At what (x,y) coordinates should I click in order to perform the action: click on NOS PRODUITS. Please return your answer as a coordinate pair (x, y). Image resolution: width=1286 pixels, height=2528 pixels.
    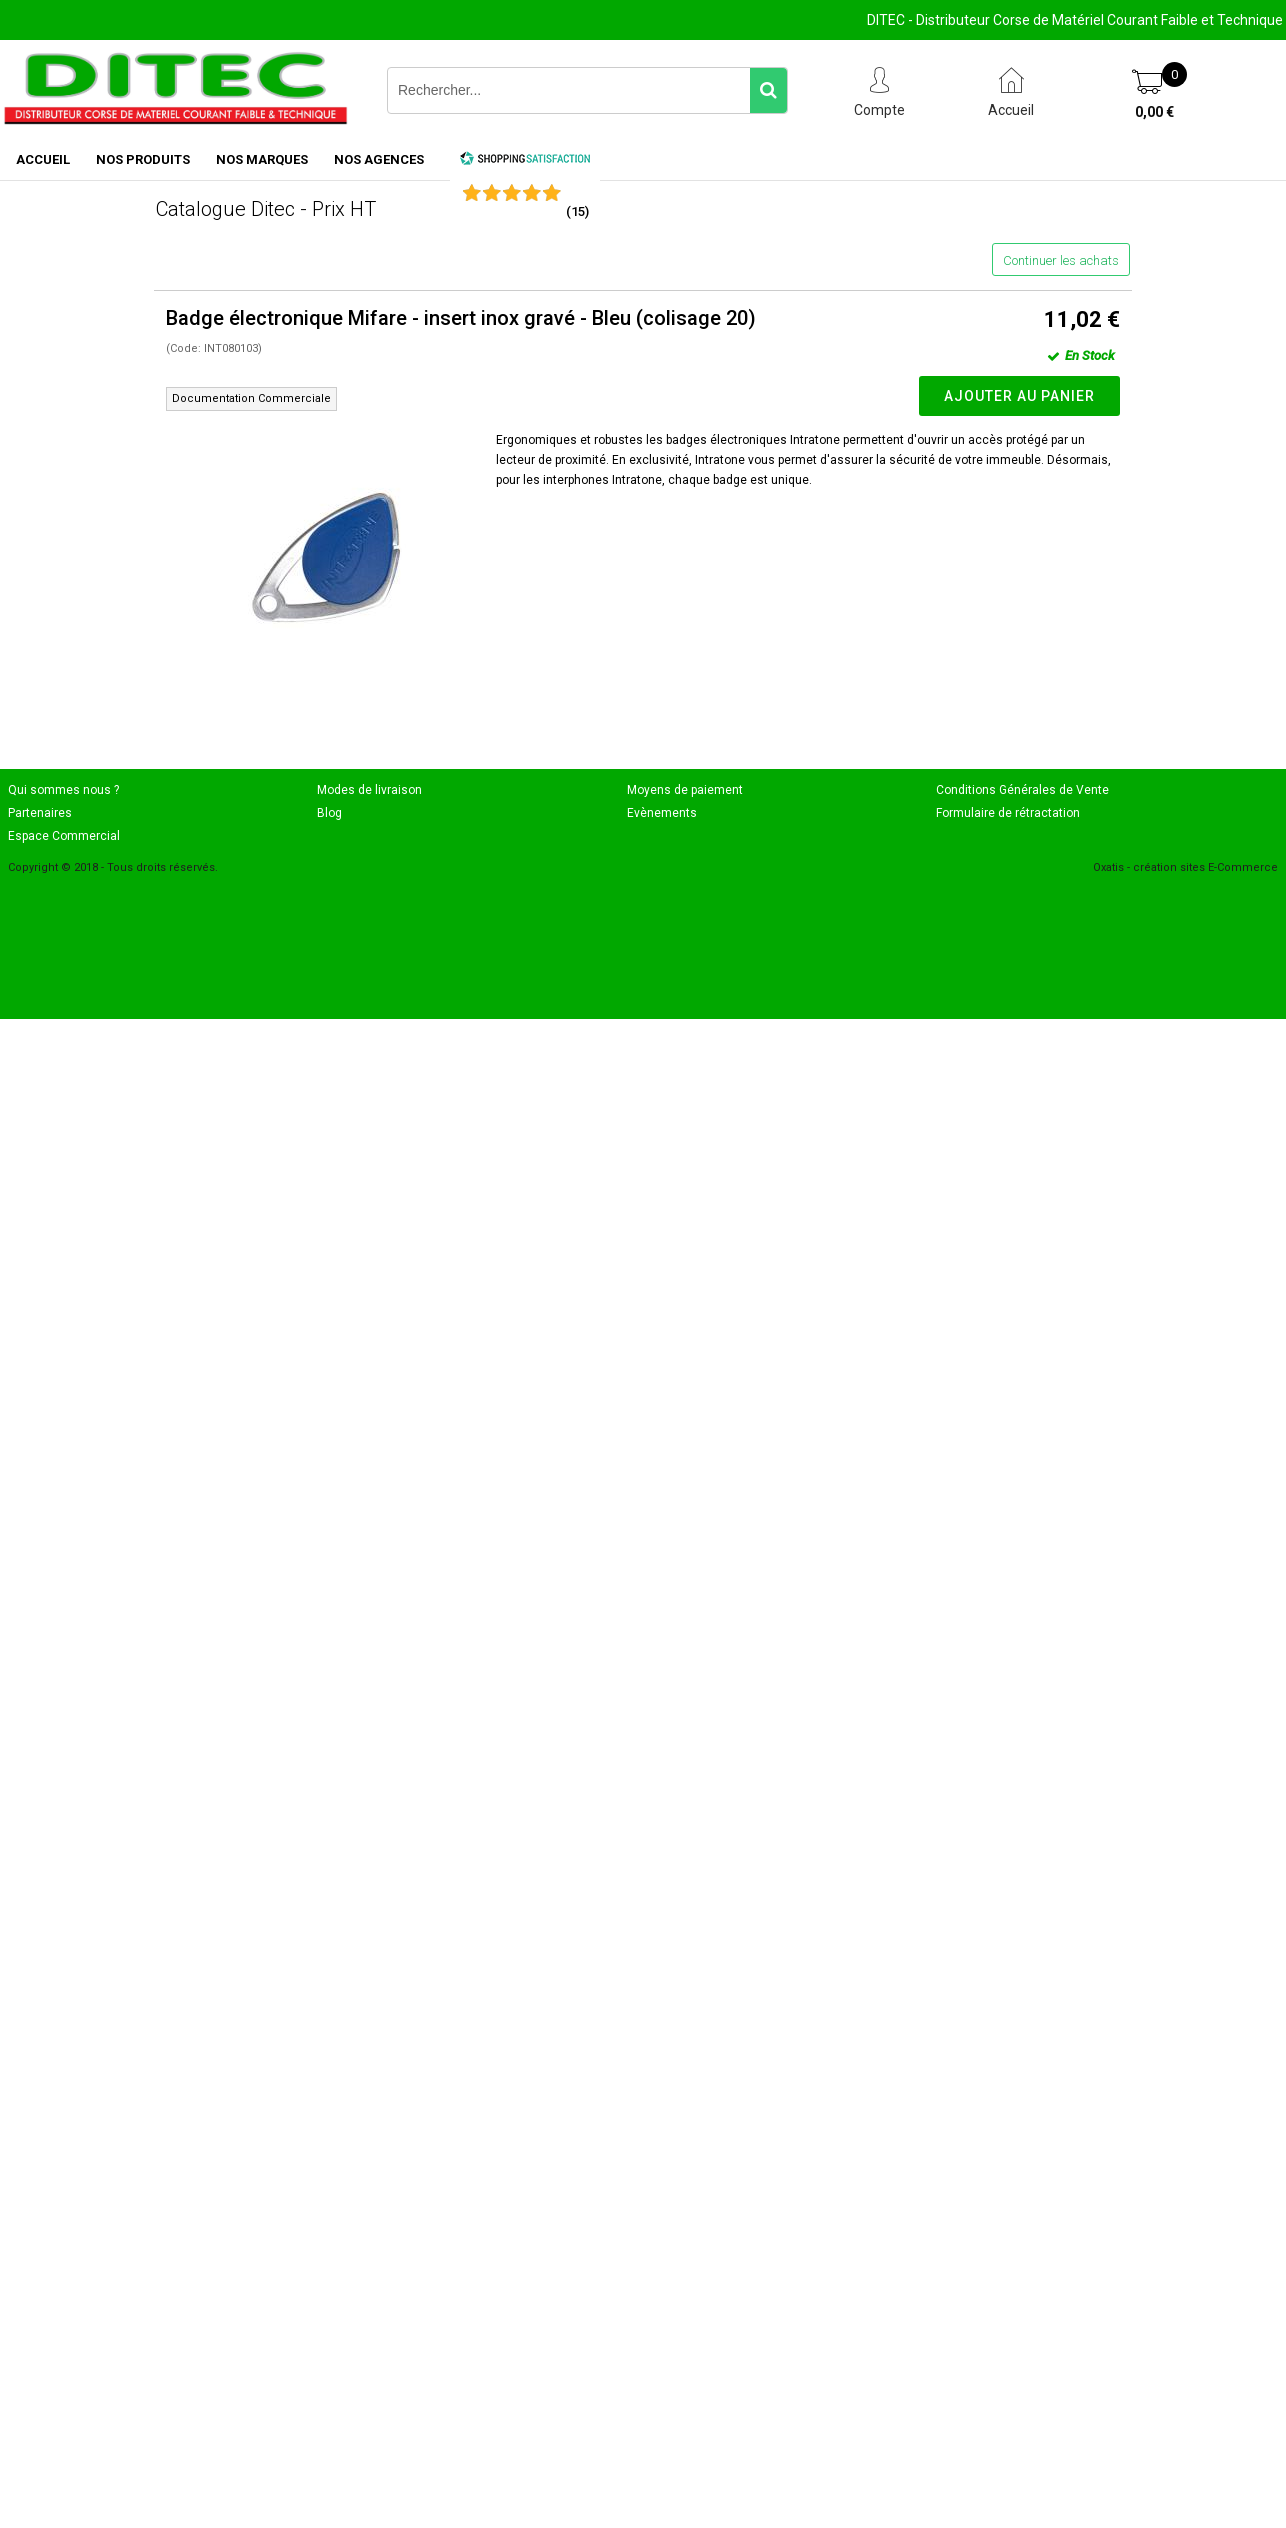
    Looking at the image, I should click on (143, 159).